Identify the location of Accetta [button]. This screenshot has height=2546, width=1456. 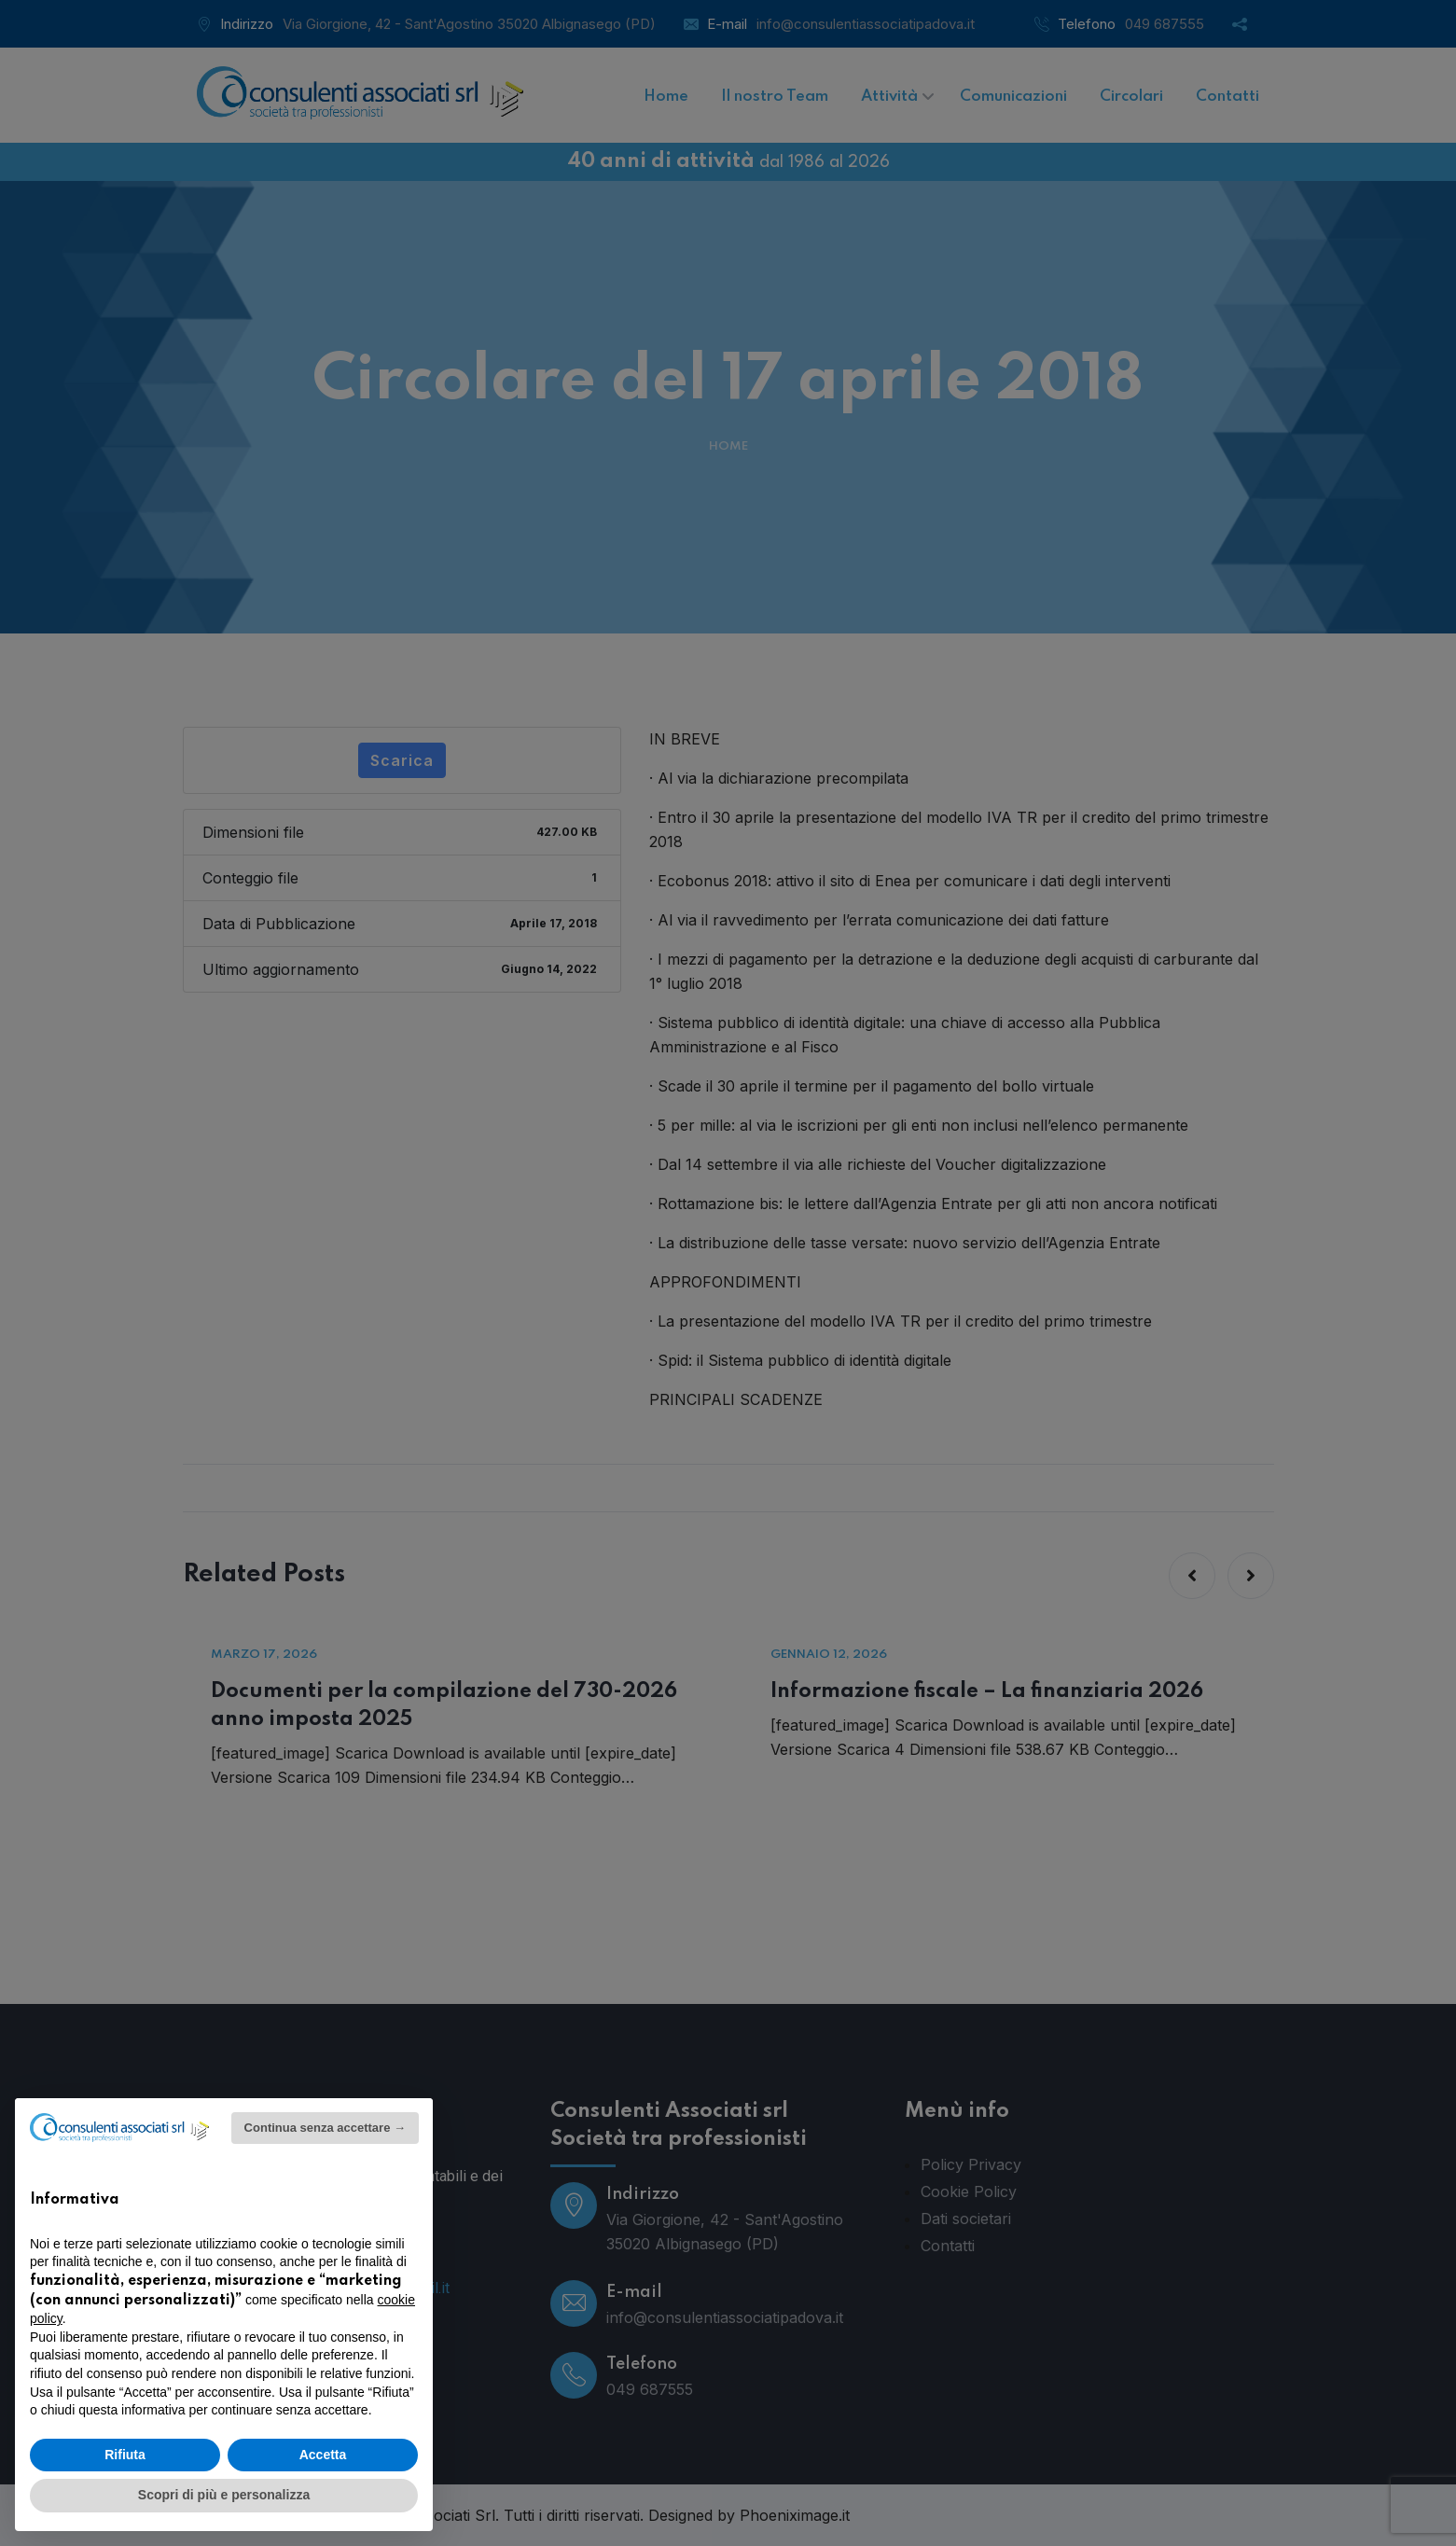
(323, 2454).